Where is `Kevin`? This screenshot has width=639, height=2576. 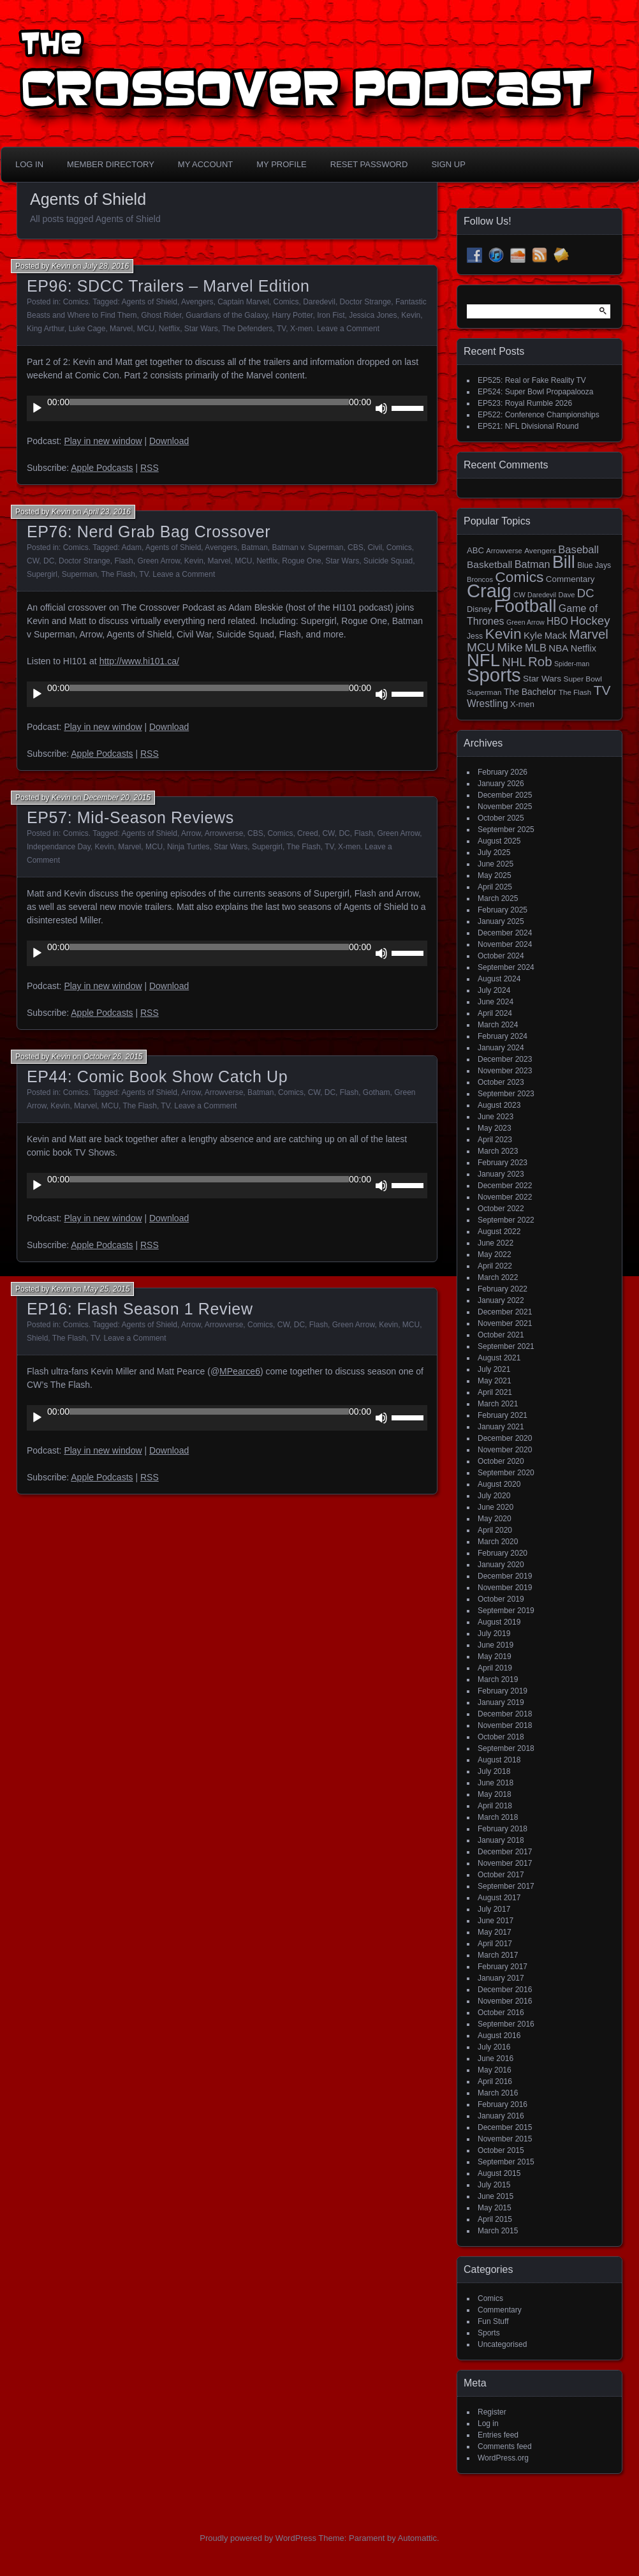 Kevin is located at coordinates (61, 266).